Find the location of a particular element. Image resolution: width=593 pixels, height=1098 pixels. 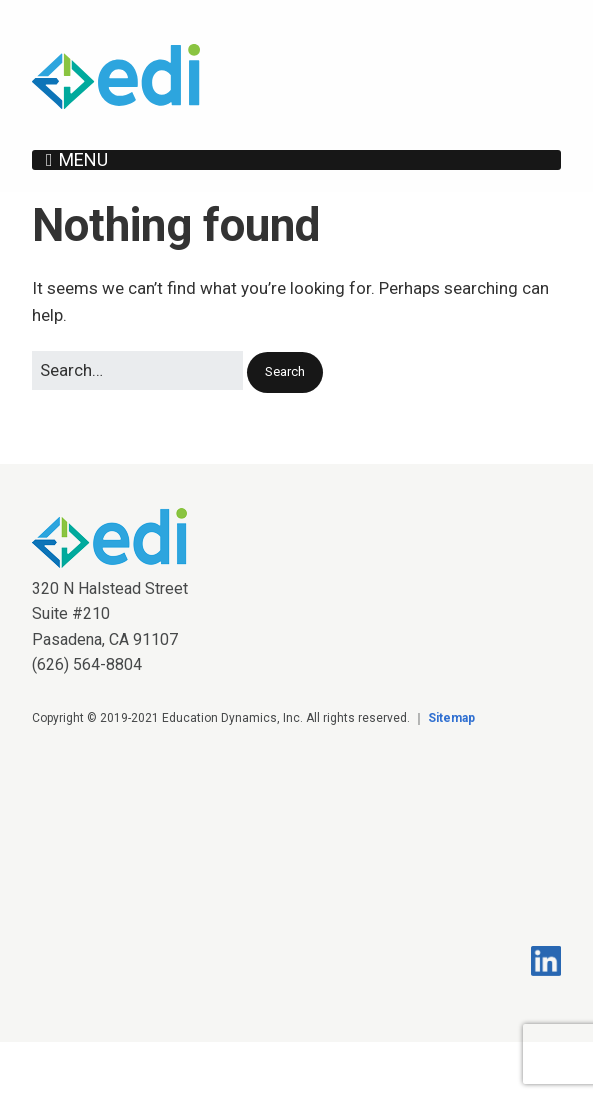

[Search for:] is located at coordinates (137, 370).